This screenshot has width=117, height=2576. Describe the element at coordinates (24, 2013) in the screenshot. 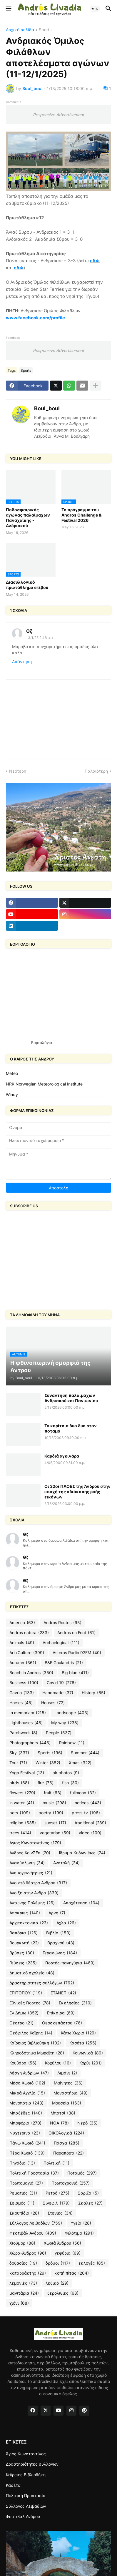

I see `Εν Δήμω` at that location.